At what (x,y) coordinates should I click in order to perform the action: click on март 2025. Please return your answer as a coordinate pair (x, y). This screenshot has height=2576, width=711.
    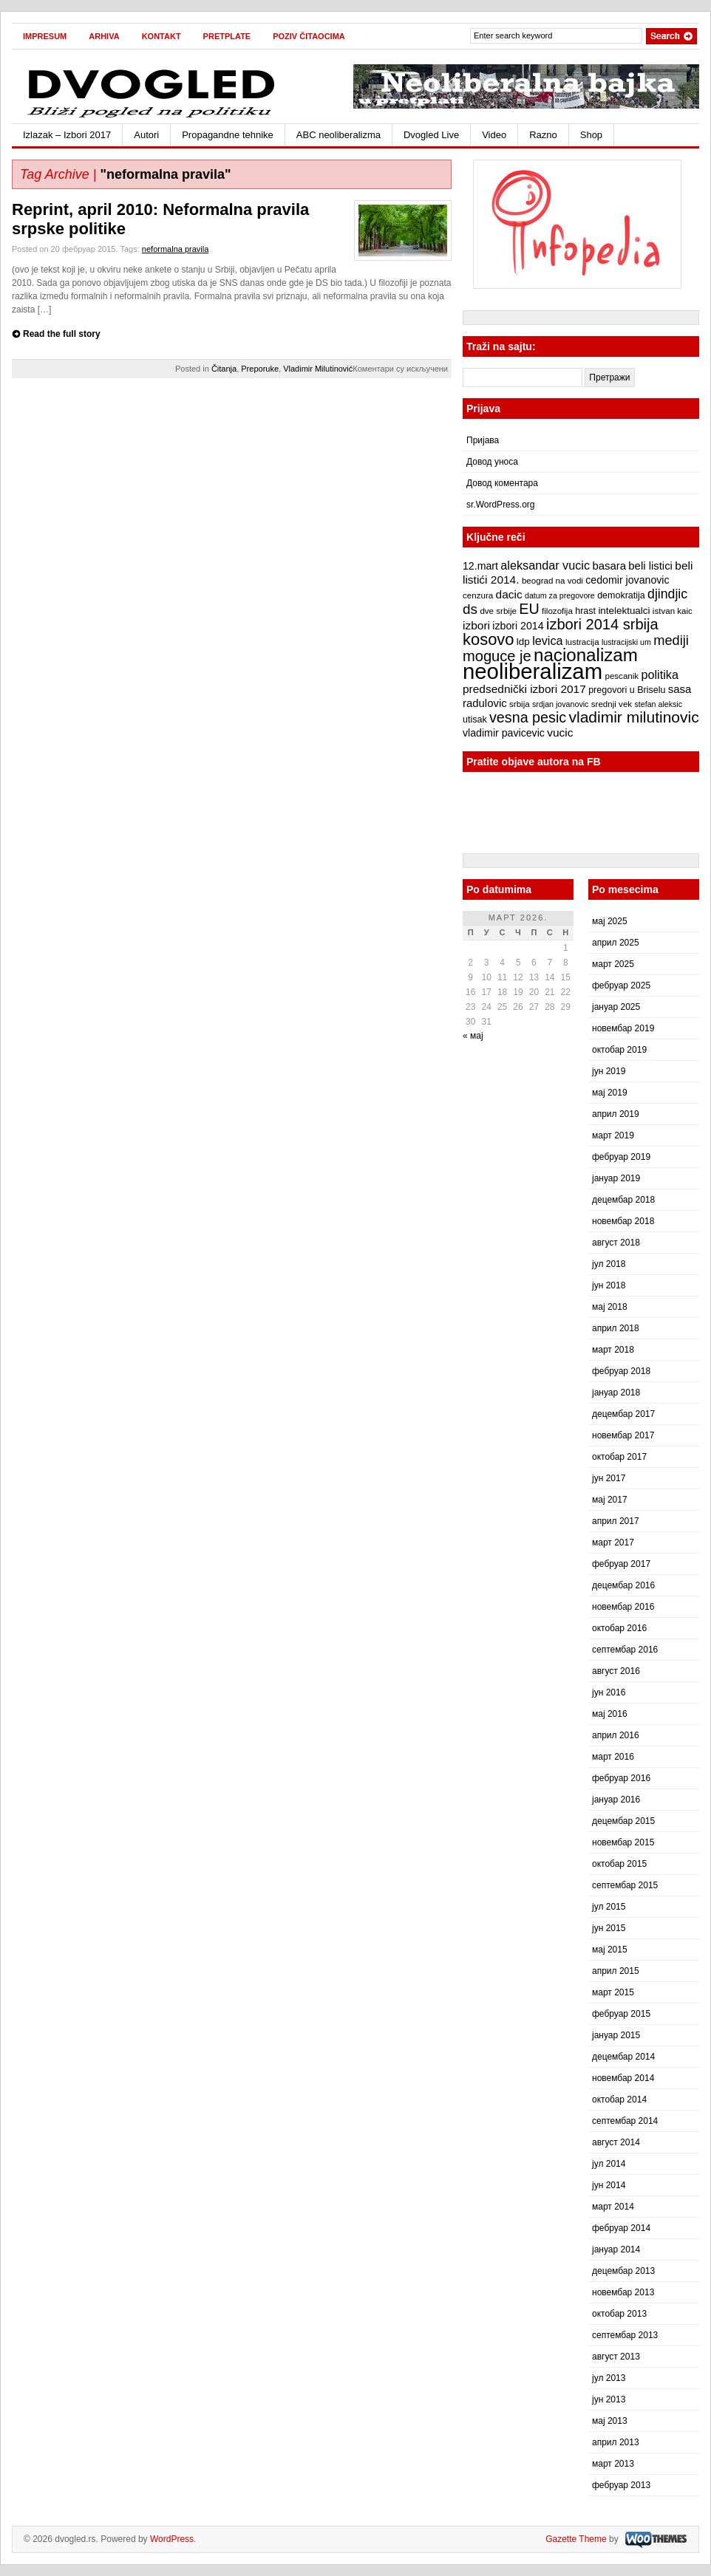
    Looking at the image, I should click on (613, 964).